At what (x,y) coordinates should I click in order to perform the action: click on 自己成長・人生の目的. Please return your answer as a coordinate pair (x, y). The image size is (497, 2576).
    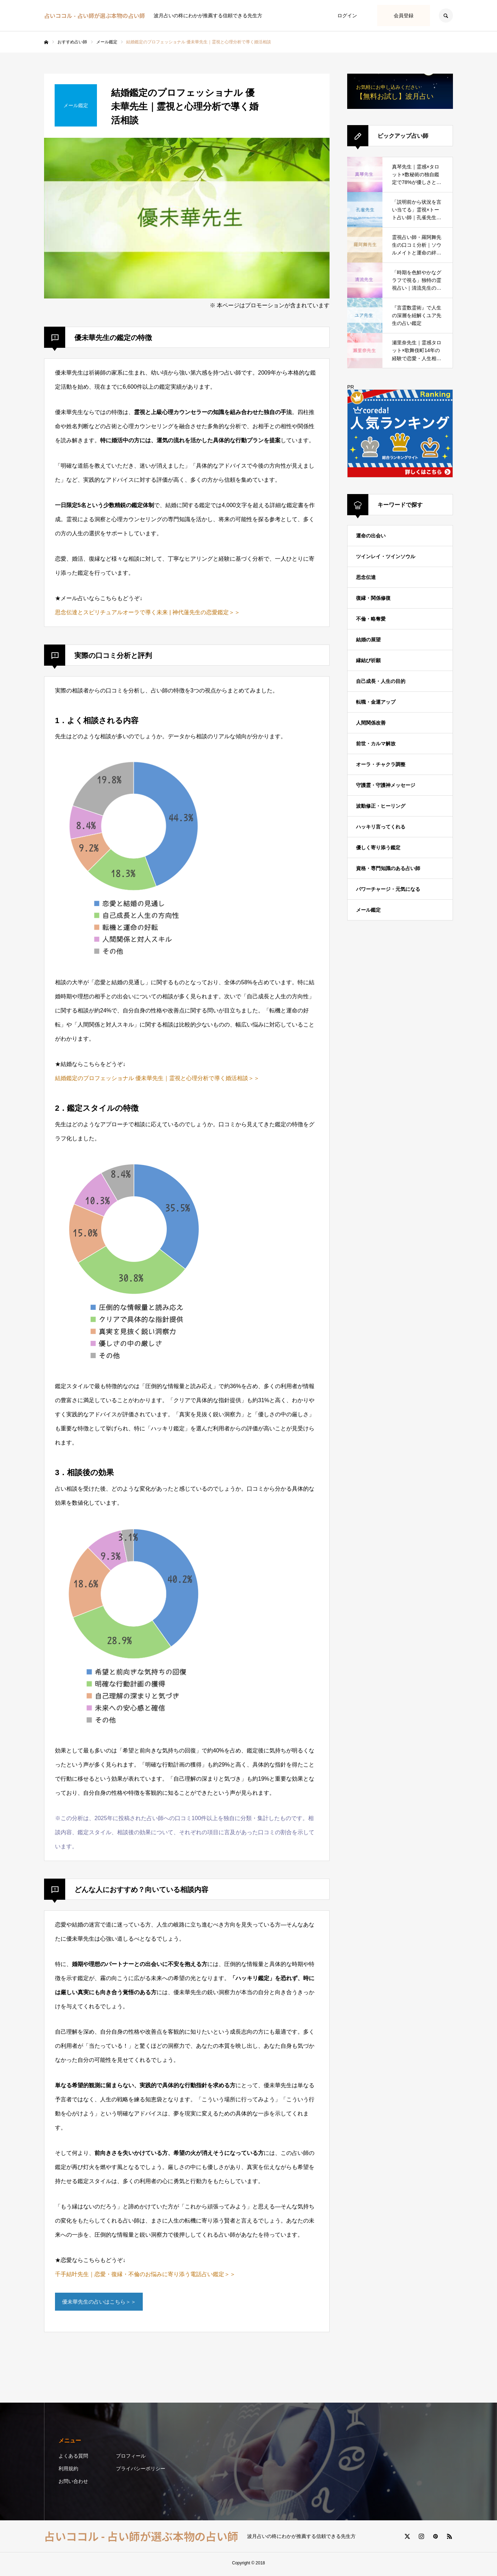
    Looking at the image, I should click on (380, 681).